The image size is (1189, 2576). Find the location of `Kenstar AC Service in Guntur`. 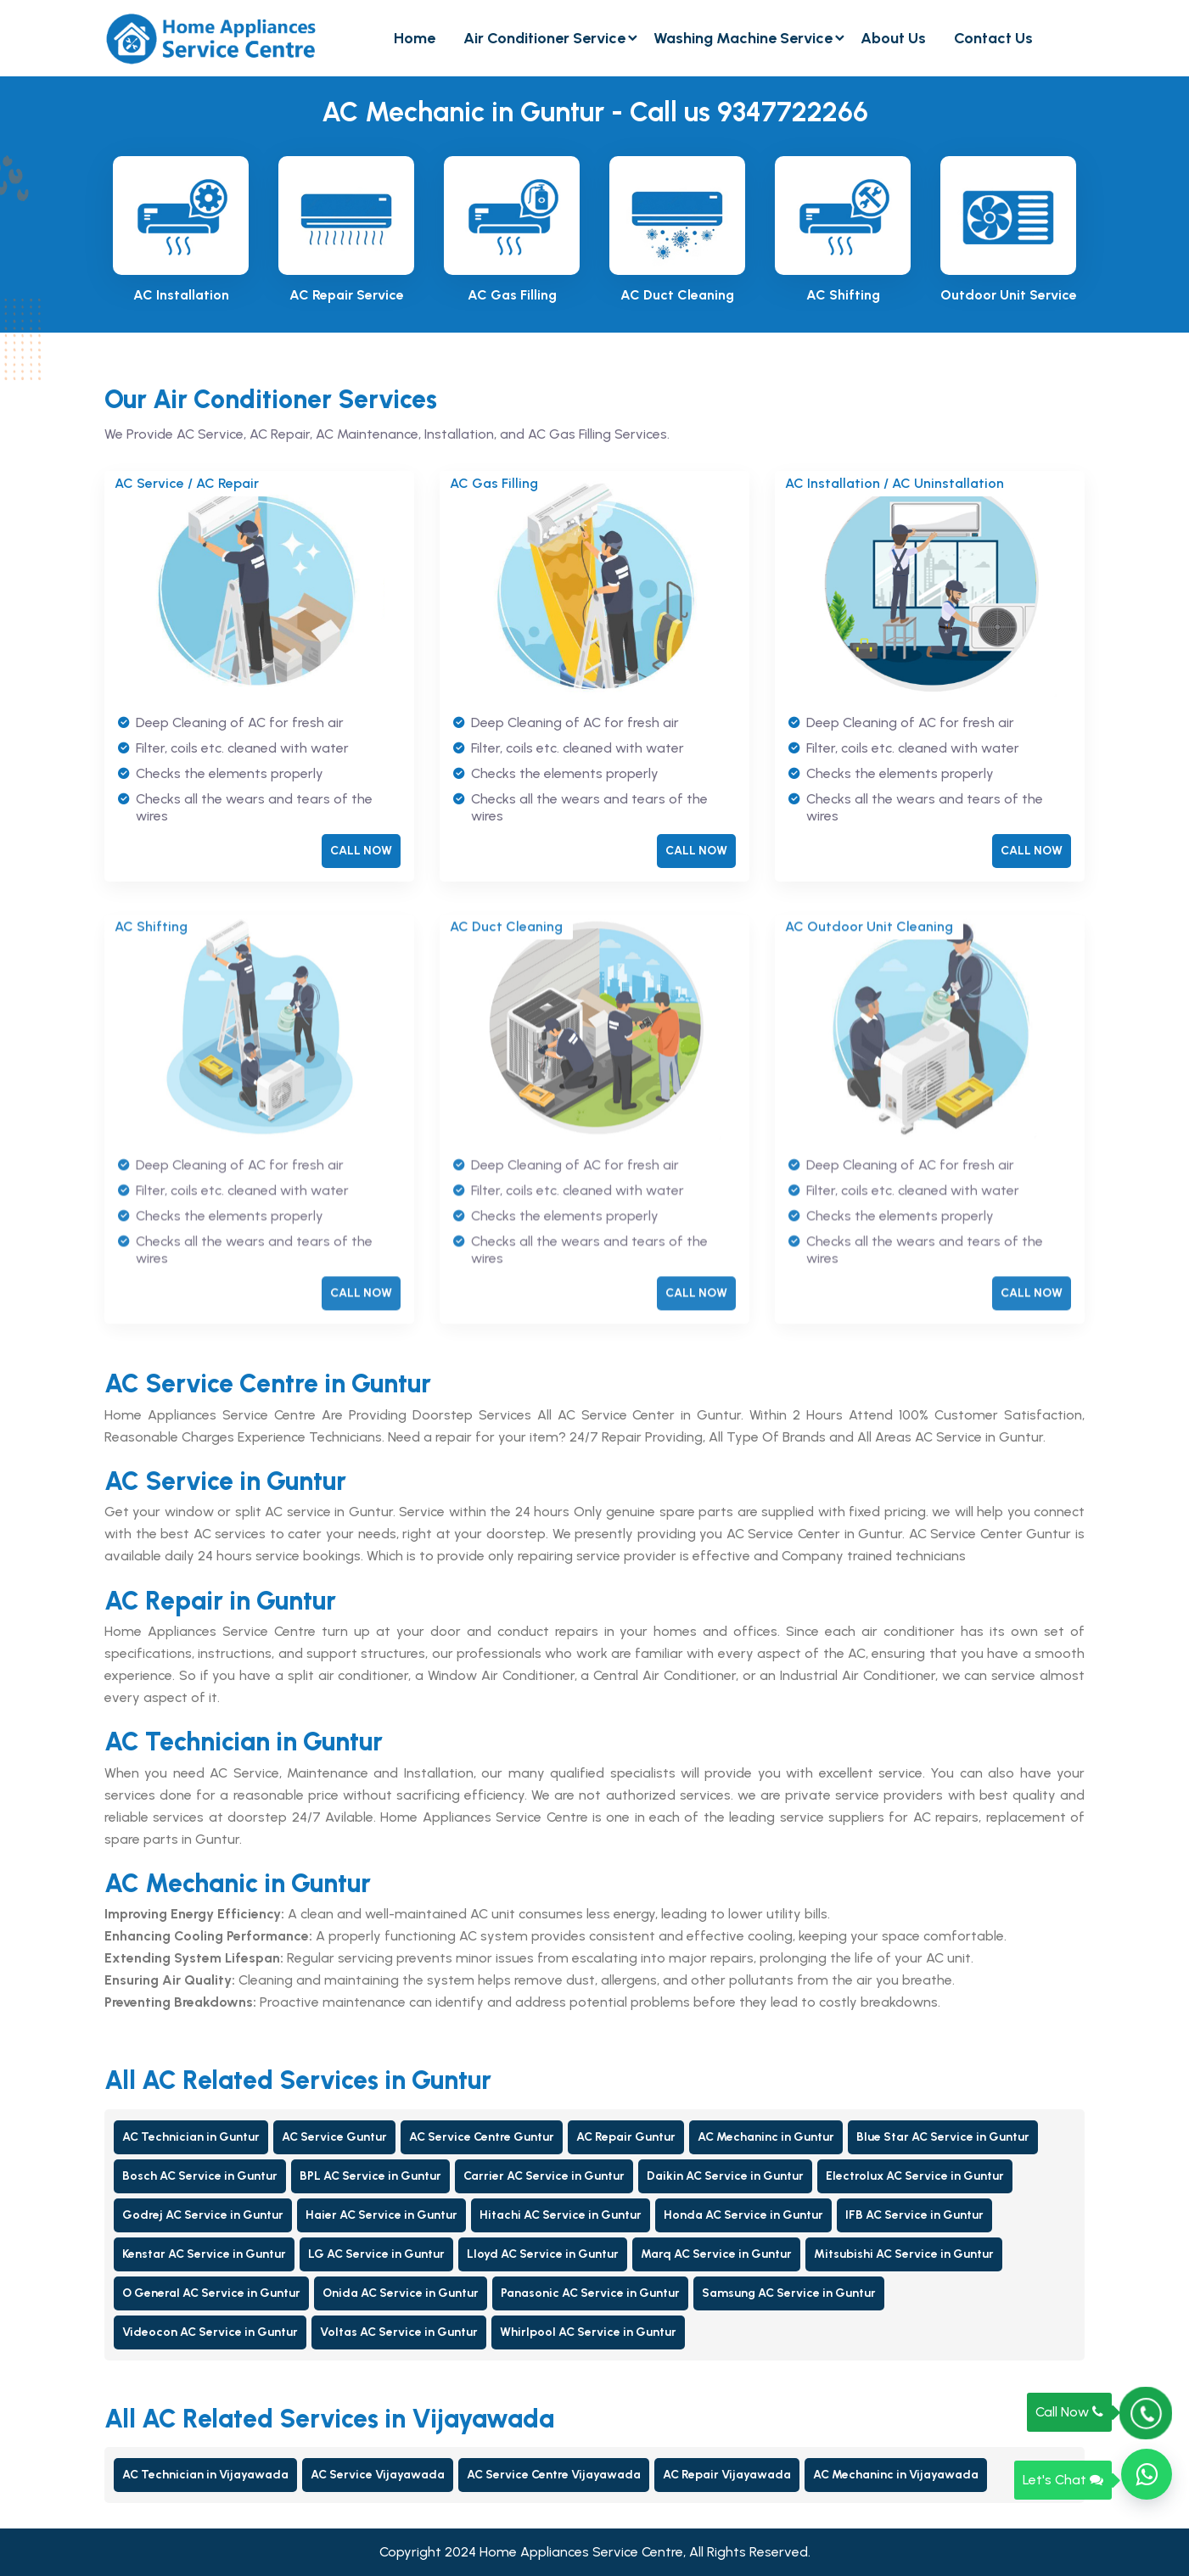

Kenstar AC Service in Guntur is located at coordinates (204, 2254).